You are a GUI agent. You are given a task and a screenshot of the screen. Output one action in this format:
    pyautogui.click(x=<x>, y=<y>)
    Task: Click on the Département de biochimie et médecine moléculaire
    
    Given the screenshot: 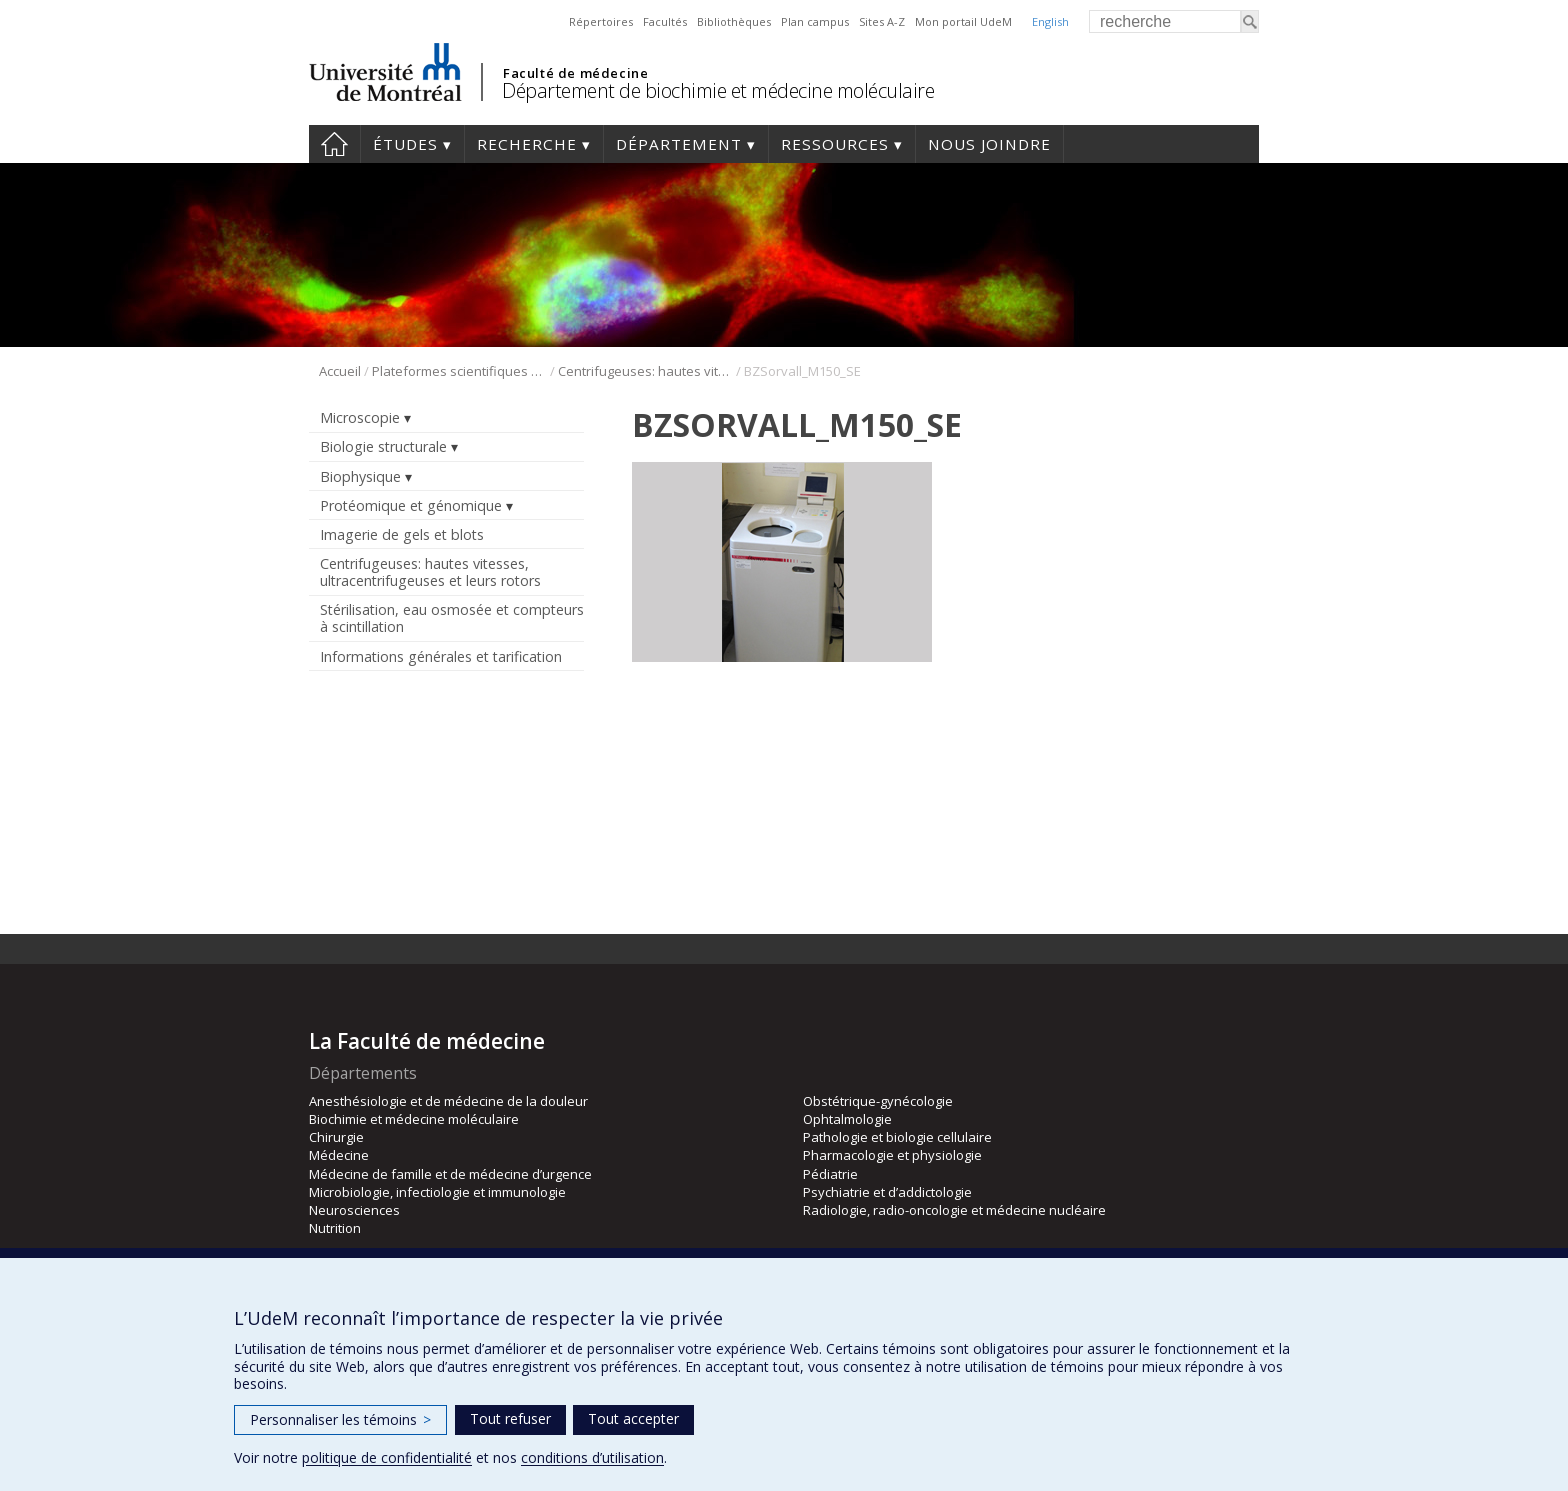 What is the action you would take?
    pyautogui.click(x=718, y=90)
    